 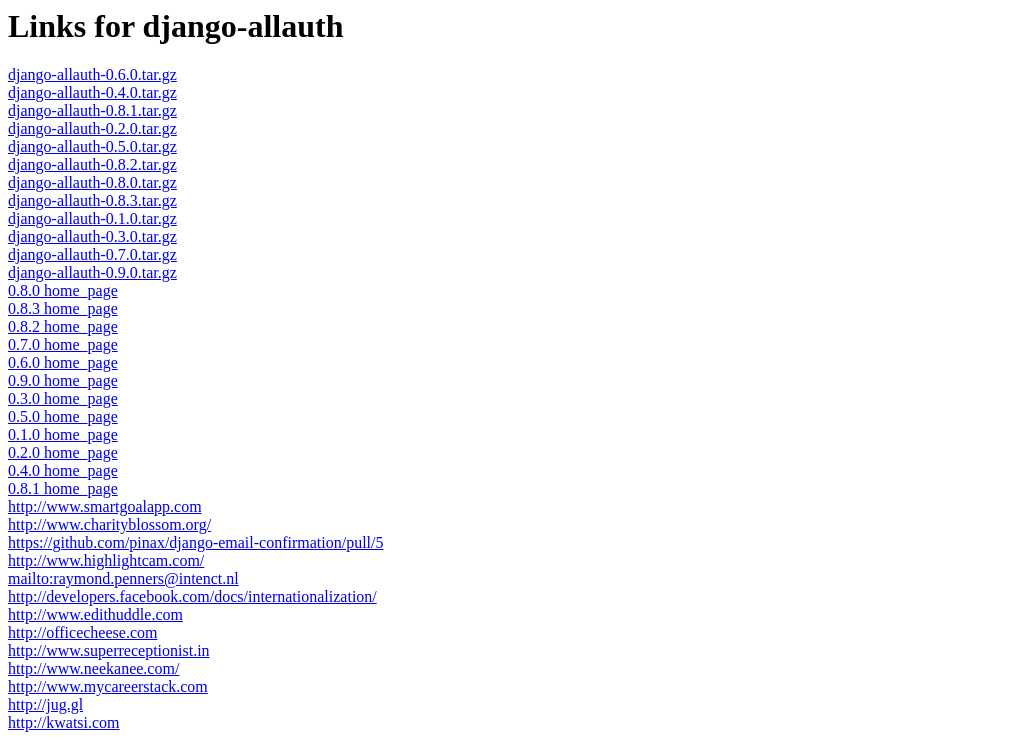 What do you see at coordinates (92, 74) in the screenshot?
I see `django-allauth-0.6.0.tar.gz` at bounding box center [92, 74].